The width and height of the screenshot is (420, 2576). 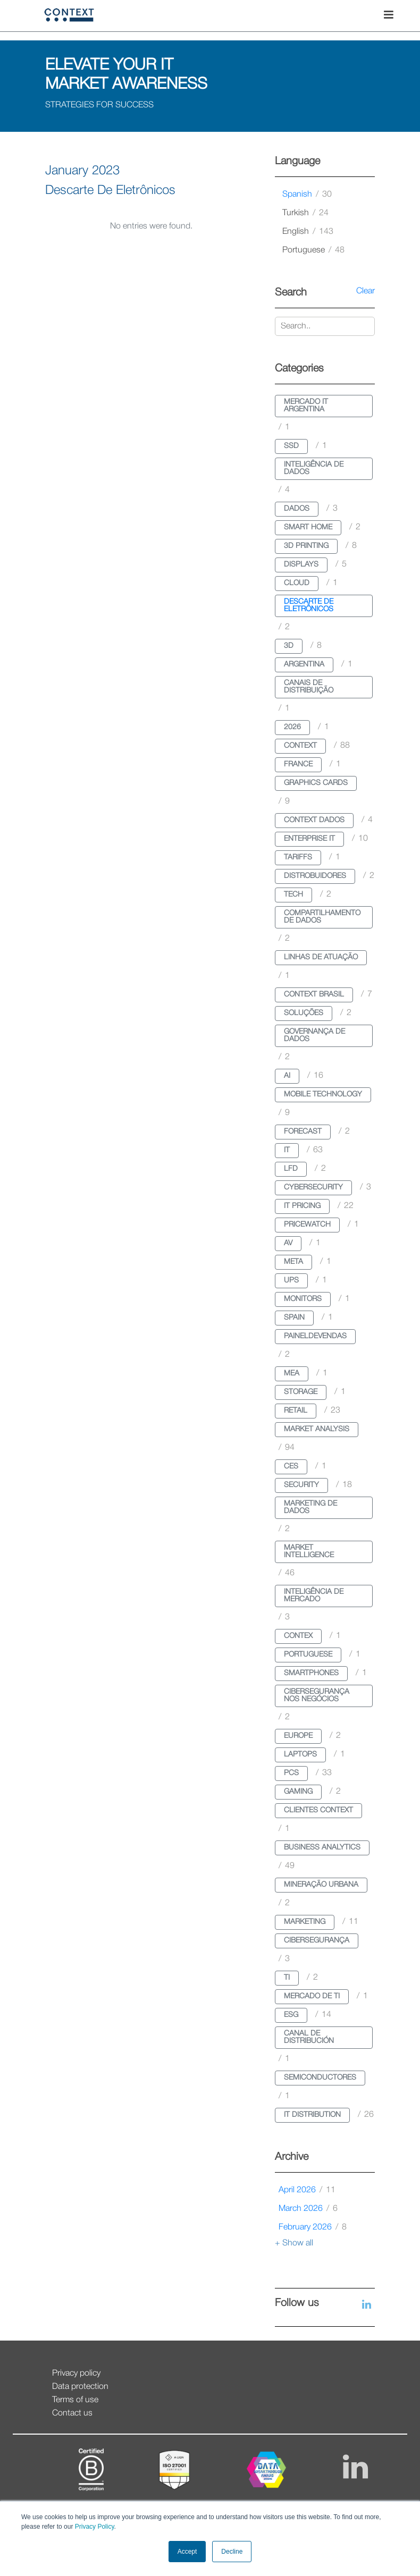 What do you see at coordinates (303, 1131) in the screenshot?
I see `forecast` at bounding box center [303, 1131].